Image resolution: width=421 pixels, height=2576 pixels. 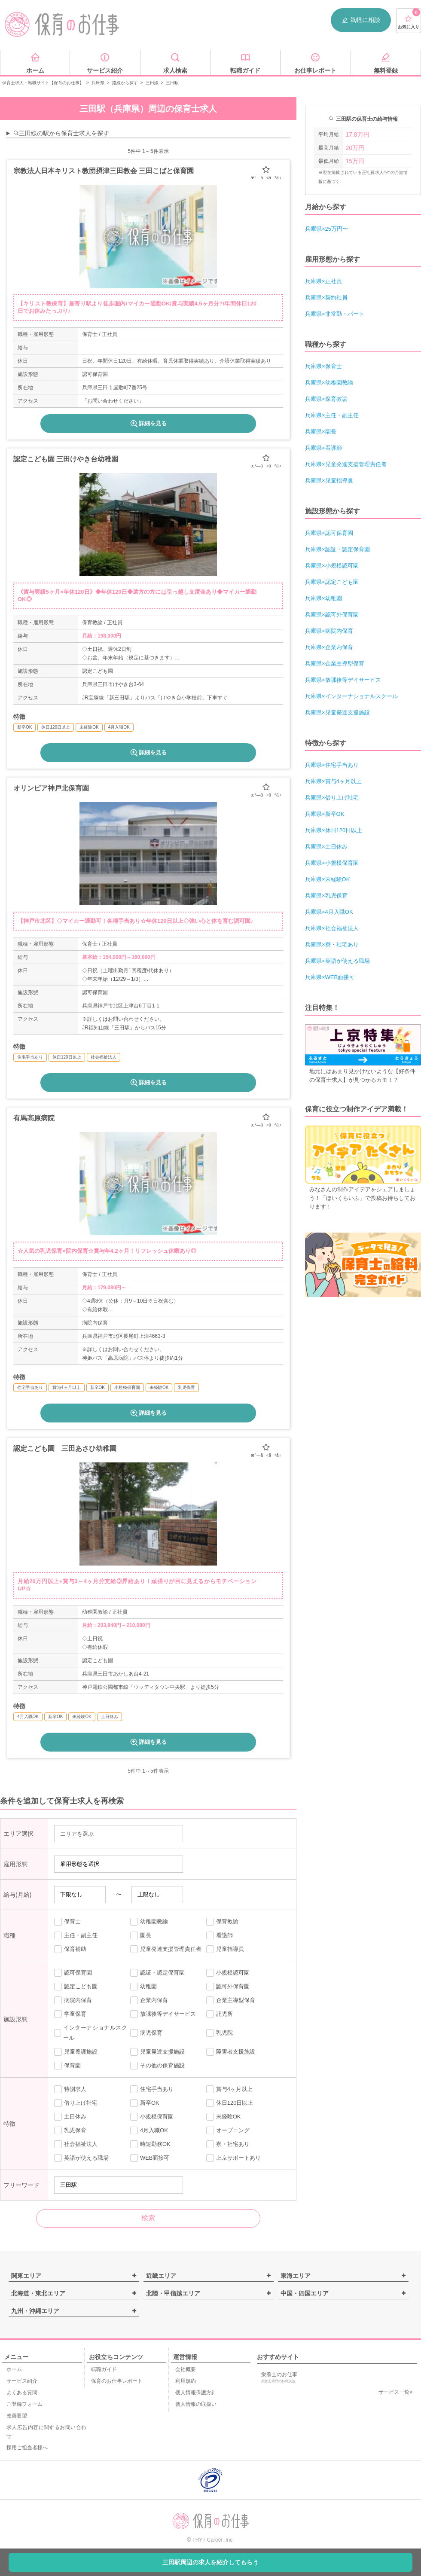 What do you see at coordinates (144, 2103) in the screenshot?
I see `新卒OK` at bounding box center [144, 2103].